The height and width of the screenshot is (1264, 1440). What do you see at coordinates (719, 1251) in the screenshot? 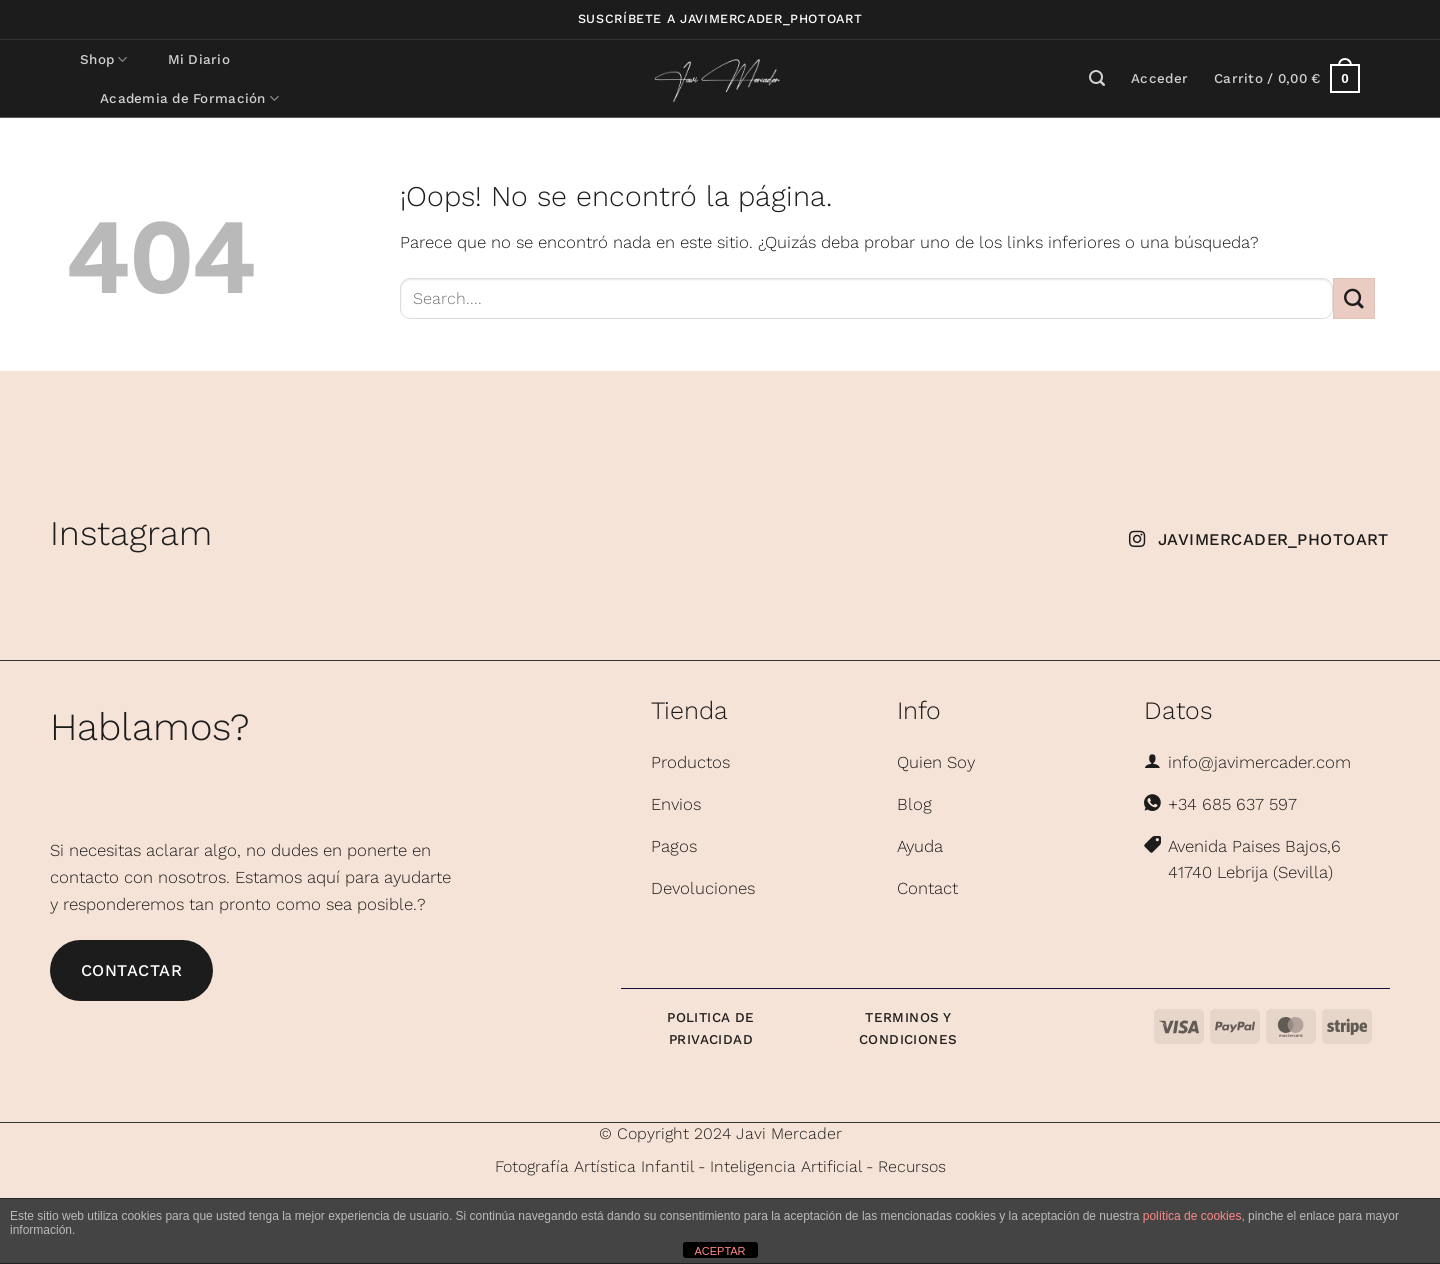
I see `ACEPTAR` at bounding box center [719, 1251].